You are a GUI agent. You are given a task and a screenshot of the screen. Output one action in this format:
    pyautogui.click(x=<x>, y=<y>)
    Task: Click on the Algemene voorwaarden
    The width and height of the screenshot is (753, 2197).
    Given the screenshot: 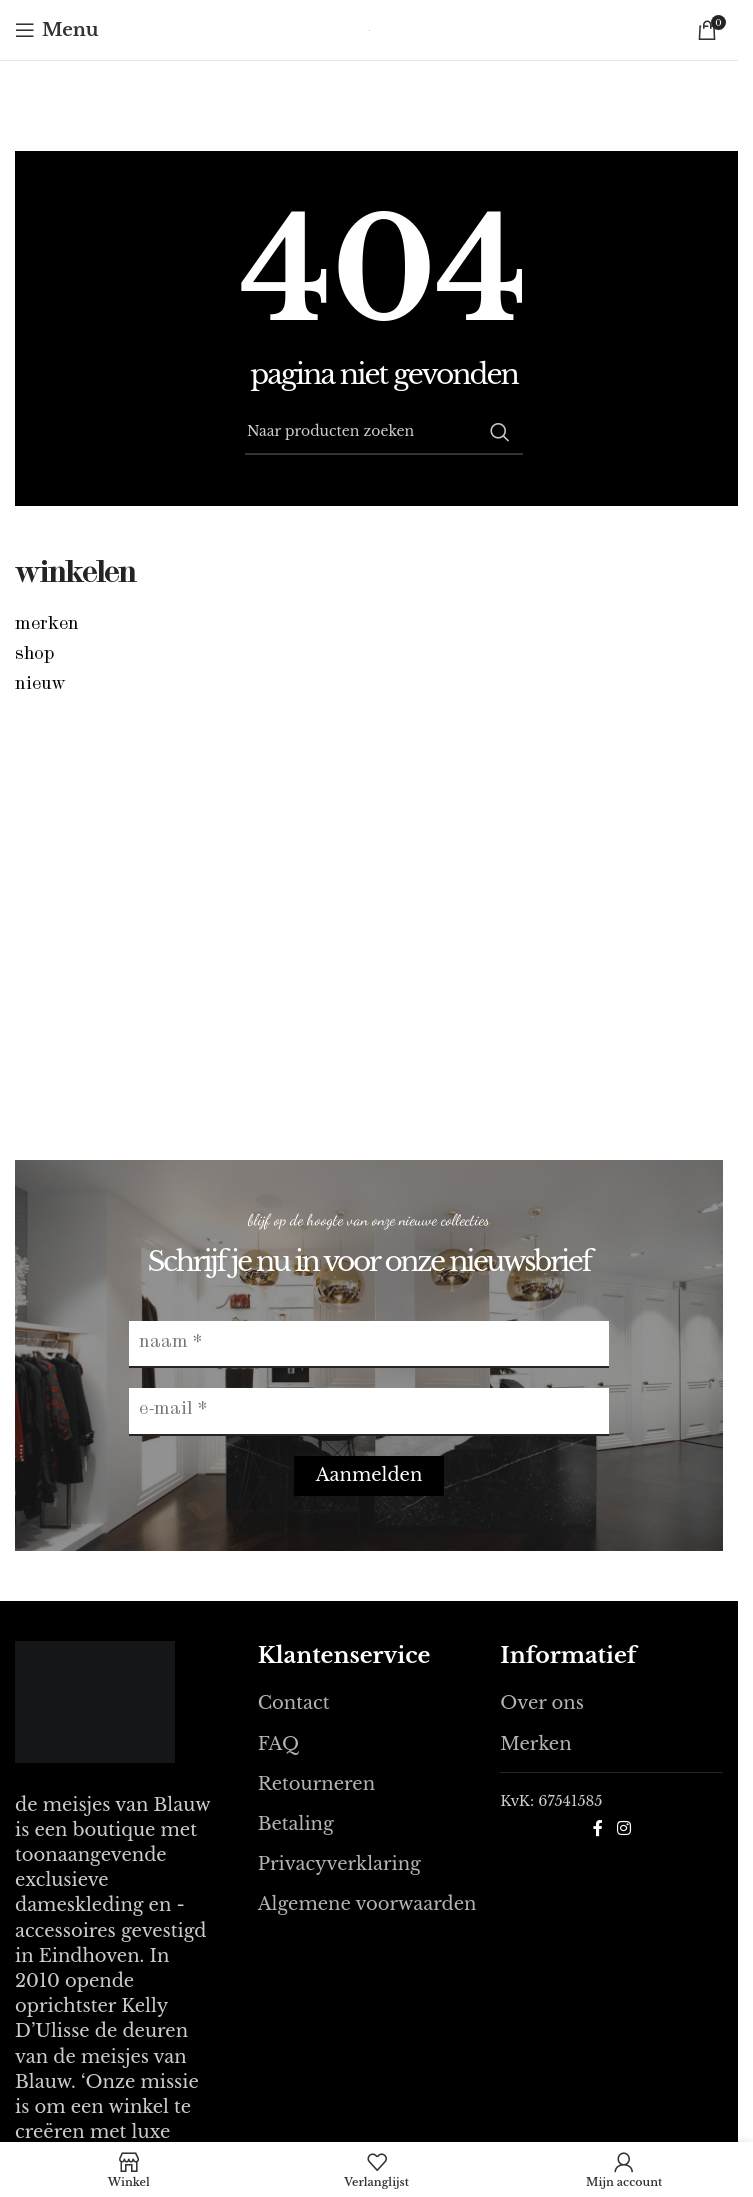 What is the action you would take?
    pyautogui.click(x=367, y=1904)
    